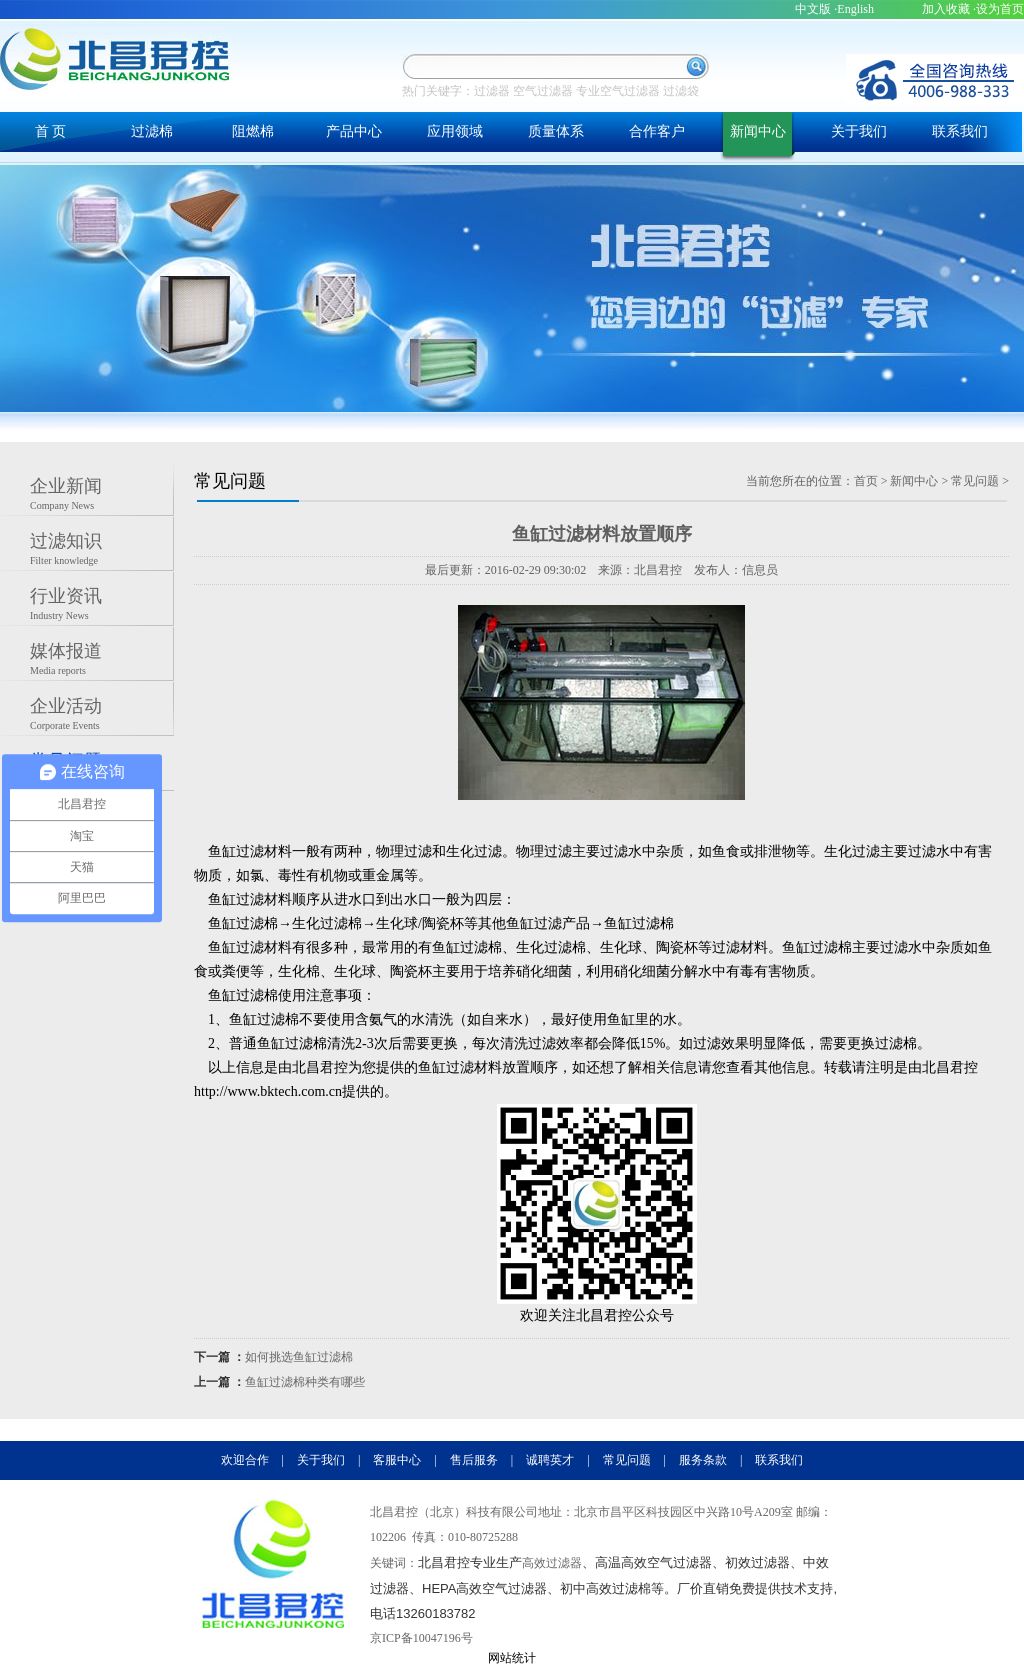  What do you see at coordinates (975, 481) in the screenshot?
I see `常见问题` at bounding box center [975, 481].